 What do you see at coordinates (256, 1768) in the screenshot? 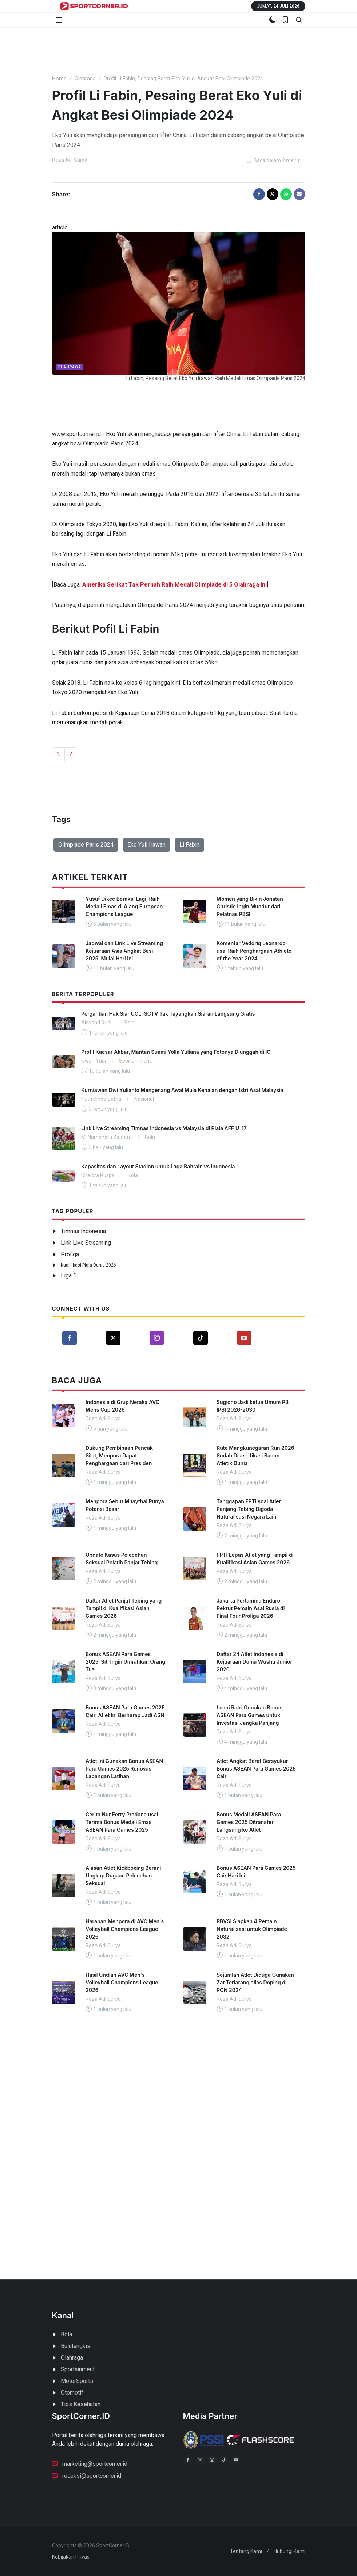
I see `Atlet Angkat Berat Bersyukur Bonus ASEAN Para Games 2025 Cair` at bounding box center [256, 1768].